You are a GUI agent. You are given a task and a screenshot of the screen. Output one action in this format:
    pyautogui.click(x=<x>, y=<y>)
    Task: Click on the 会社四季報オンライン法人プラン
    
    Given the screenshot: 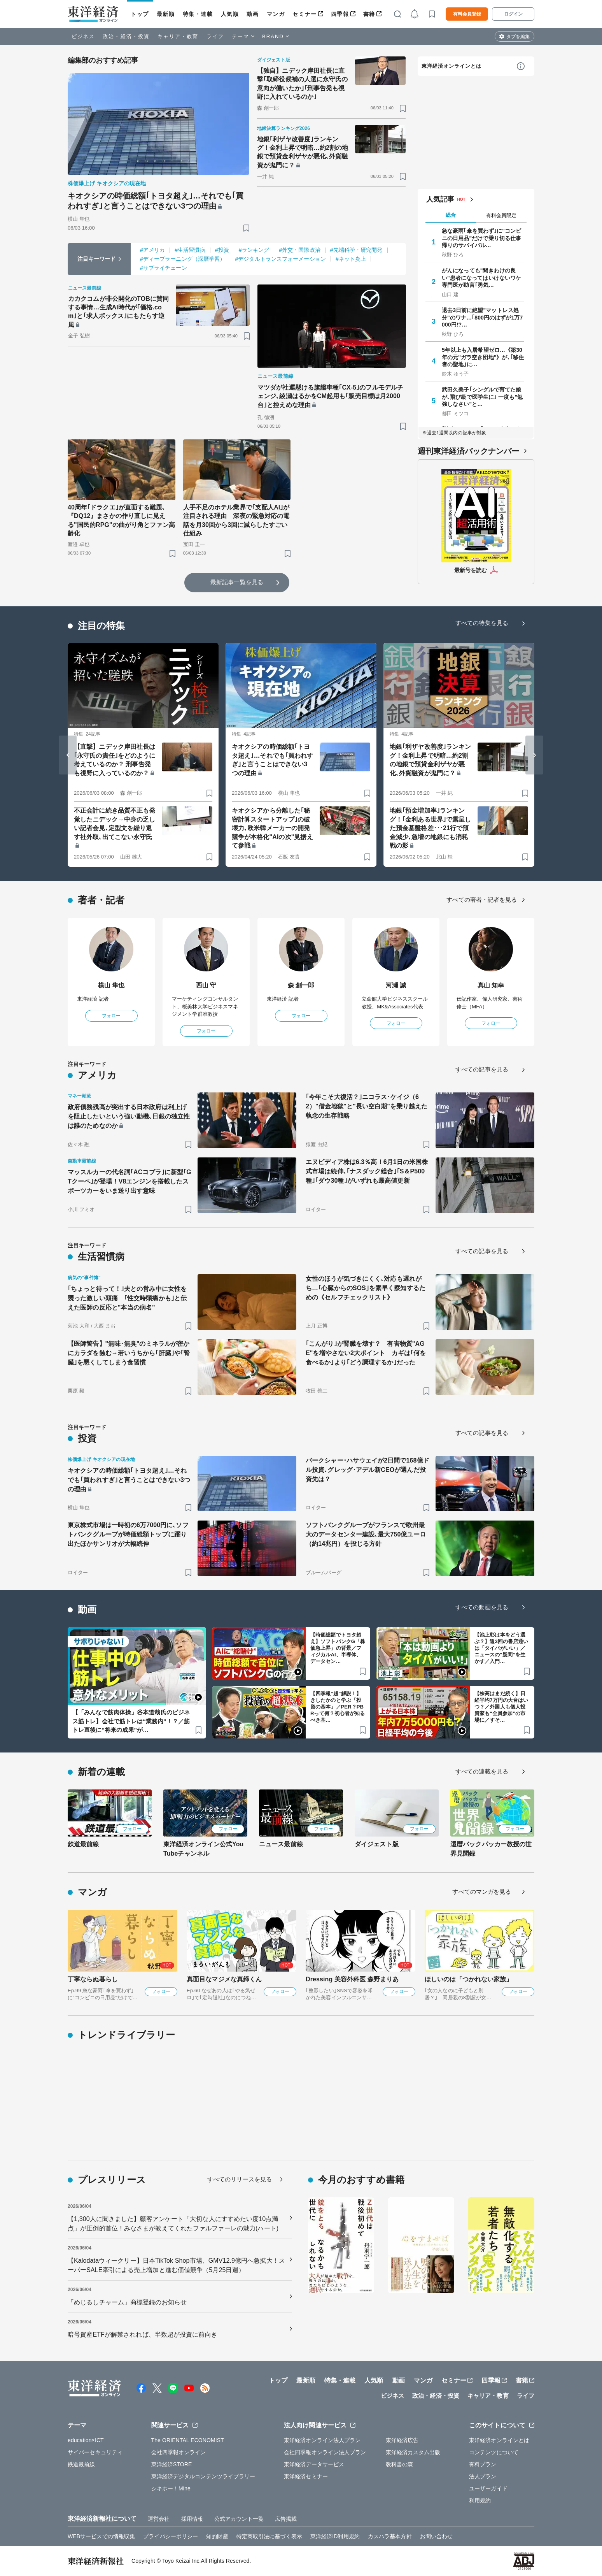 What is the action you would take?
    pyautogui.click(x=325, y=2452)
    